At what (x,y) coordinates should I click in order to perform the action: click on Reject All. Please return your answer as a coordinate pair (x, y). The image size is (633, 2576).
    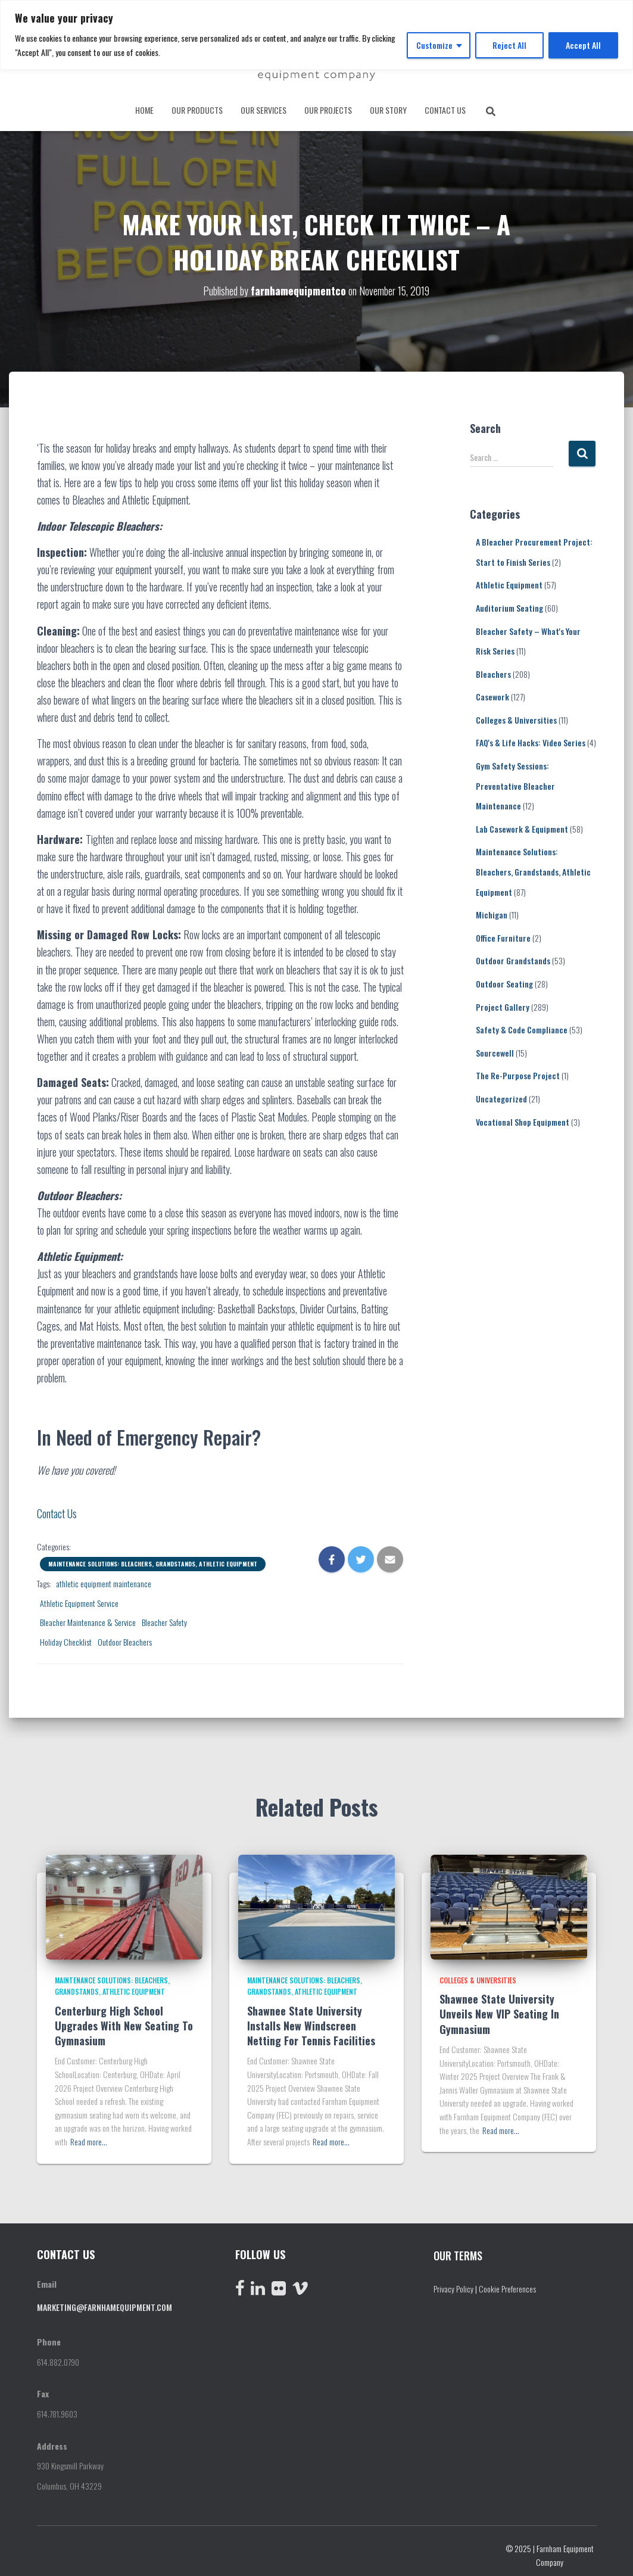
    Looking at the image, I should click on (509, 45).